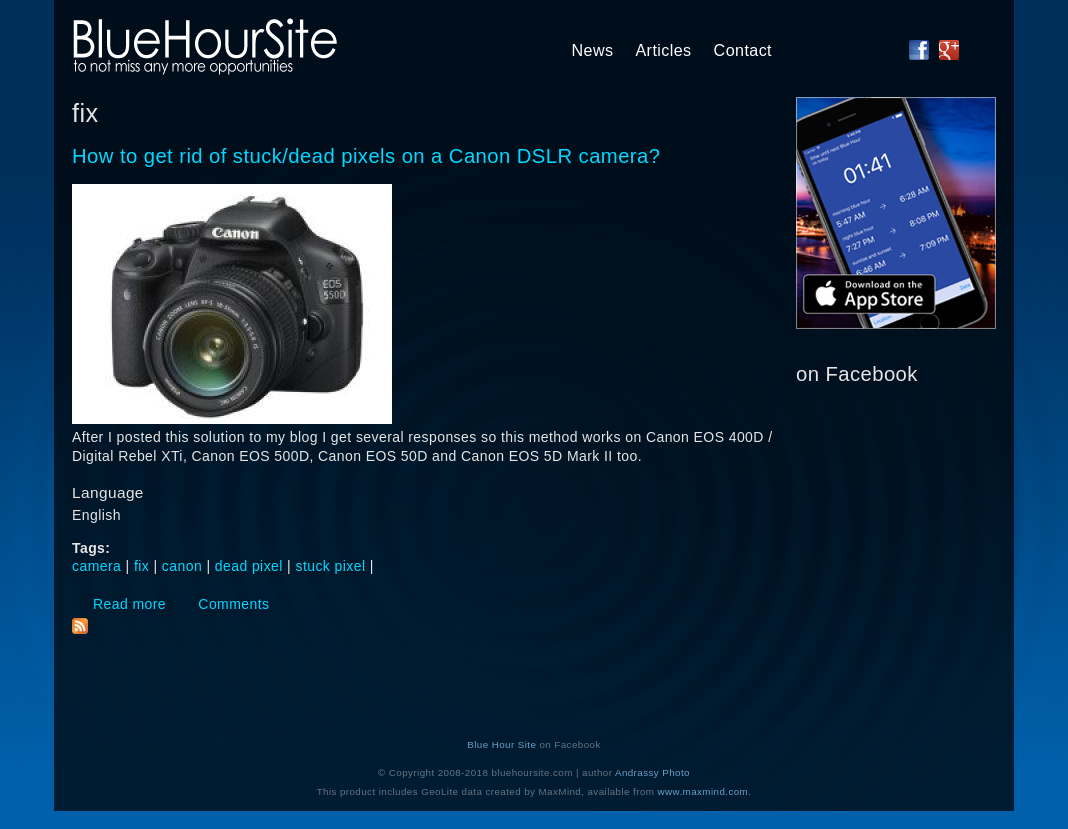  Describe the element at coordinates (233, 604) in the screenshot. I see `Comments` at that location.